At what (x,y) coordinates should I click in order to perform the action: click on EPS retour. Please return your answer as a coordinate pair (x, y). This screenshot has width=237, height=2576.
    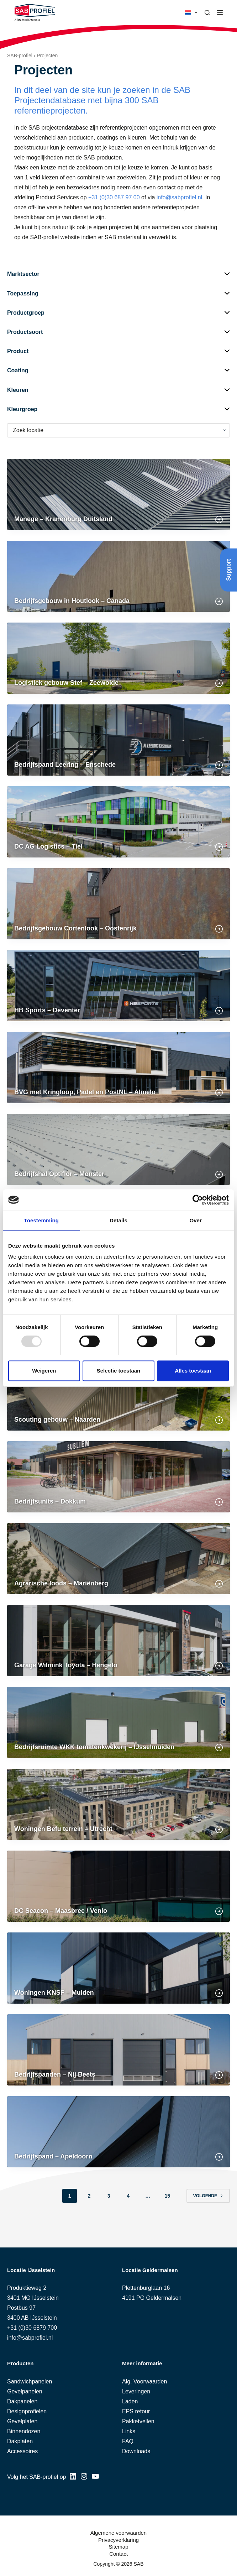
    Looking at the image, I should click on (136, 2411).